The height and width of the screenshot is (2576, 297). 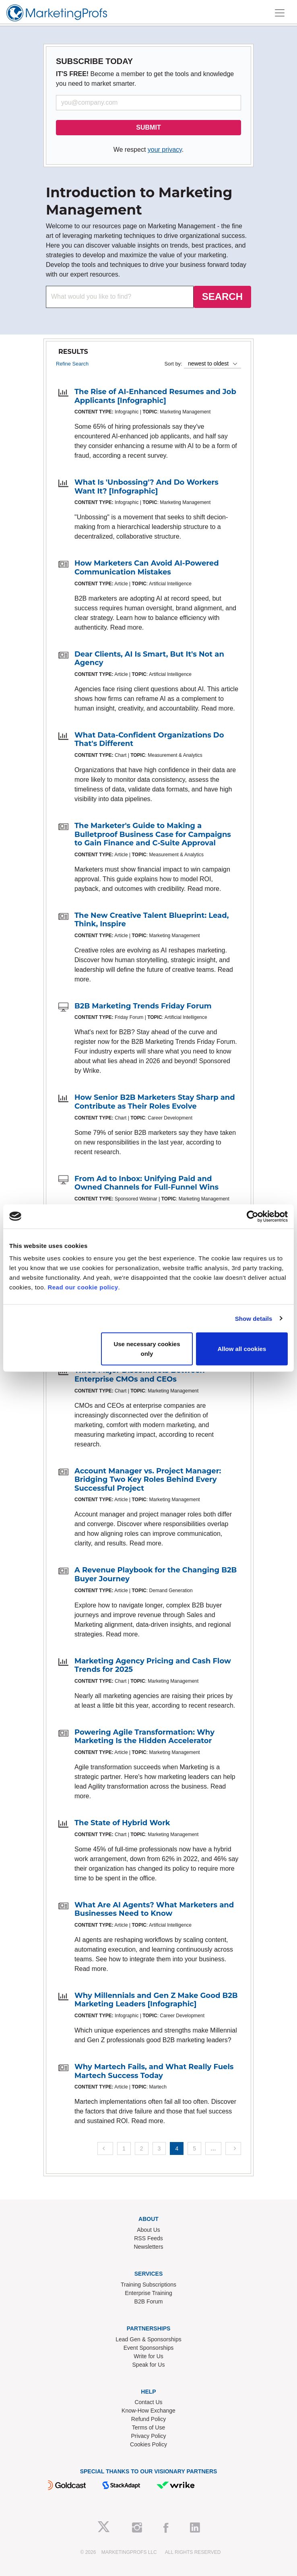 I want to click on B2B Forum, so click(x=148, y=2301).